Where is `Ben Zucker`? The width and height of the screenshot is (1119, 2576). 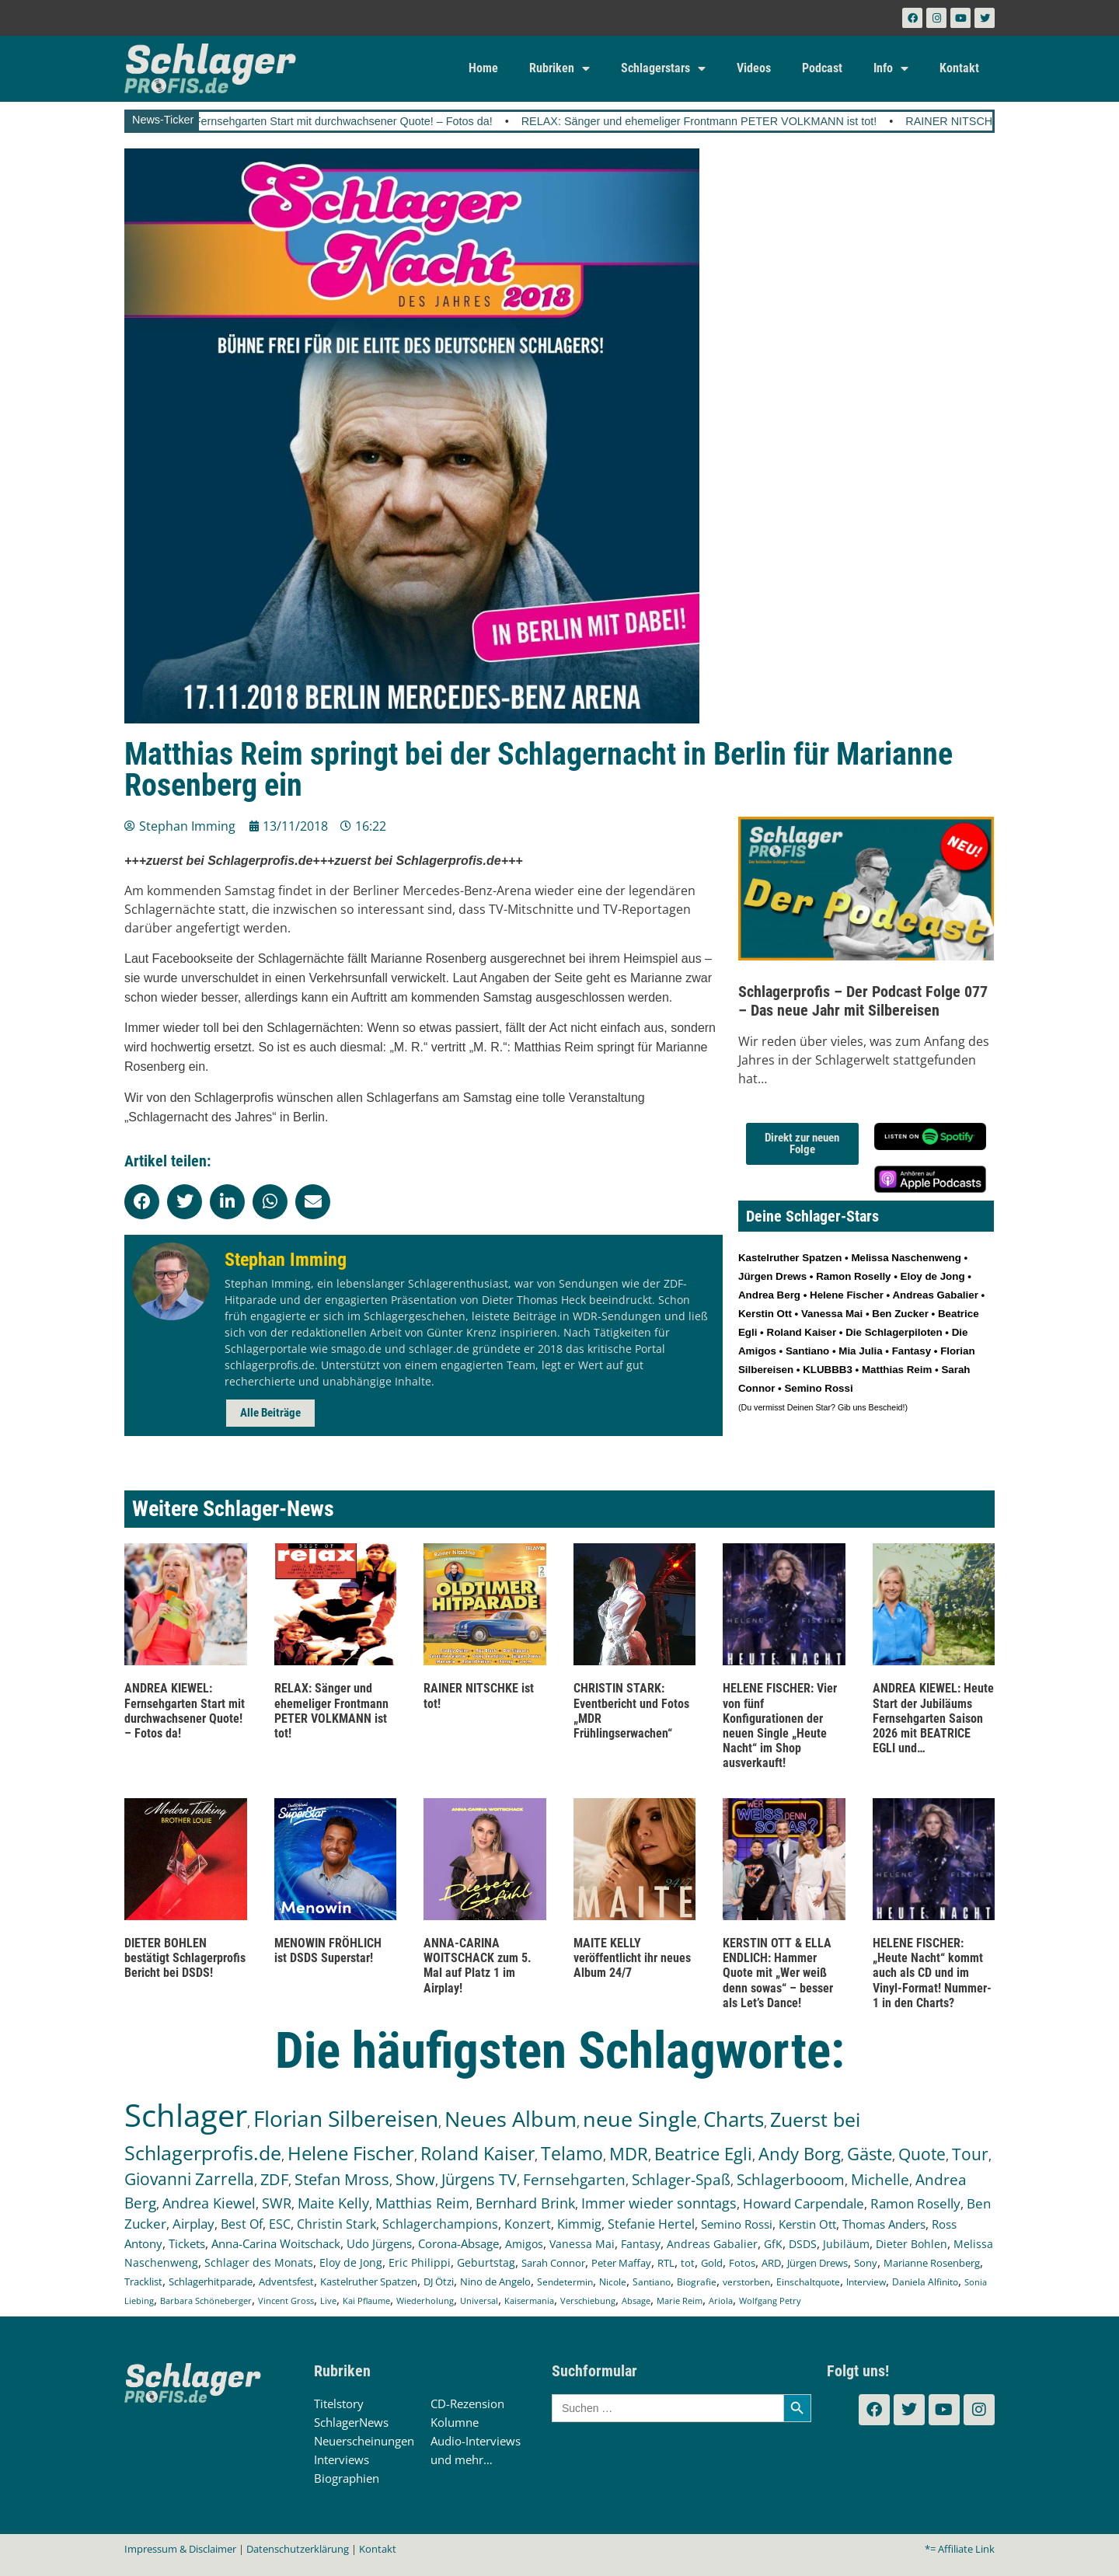
Ben Zucker is located at coordinates (900, 1313).